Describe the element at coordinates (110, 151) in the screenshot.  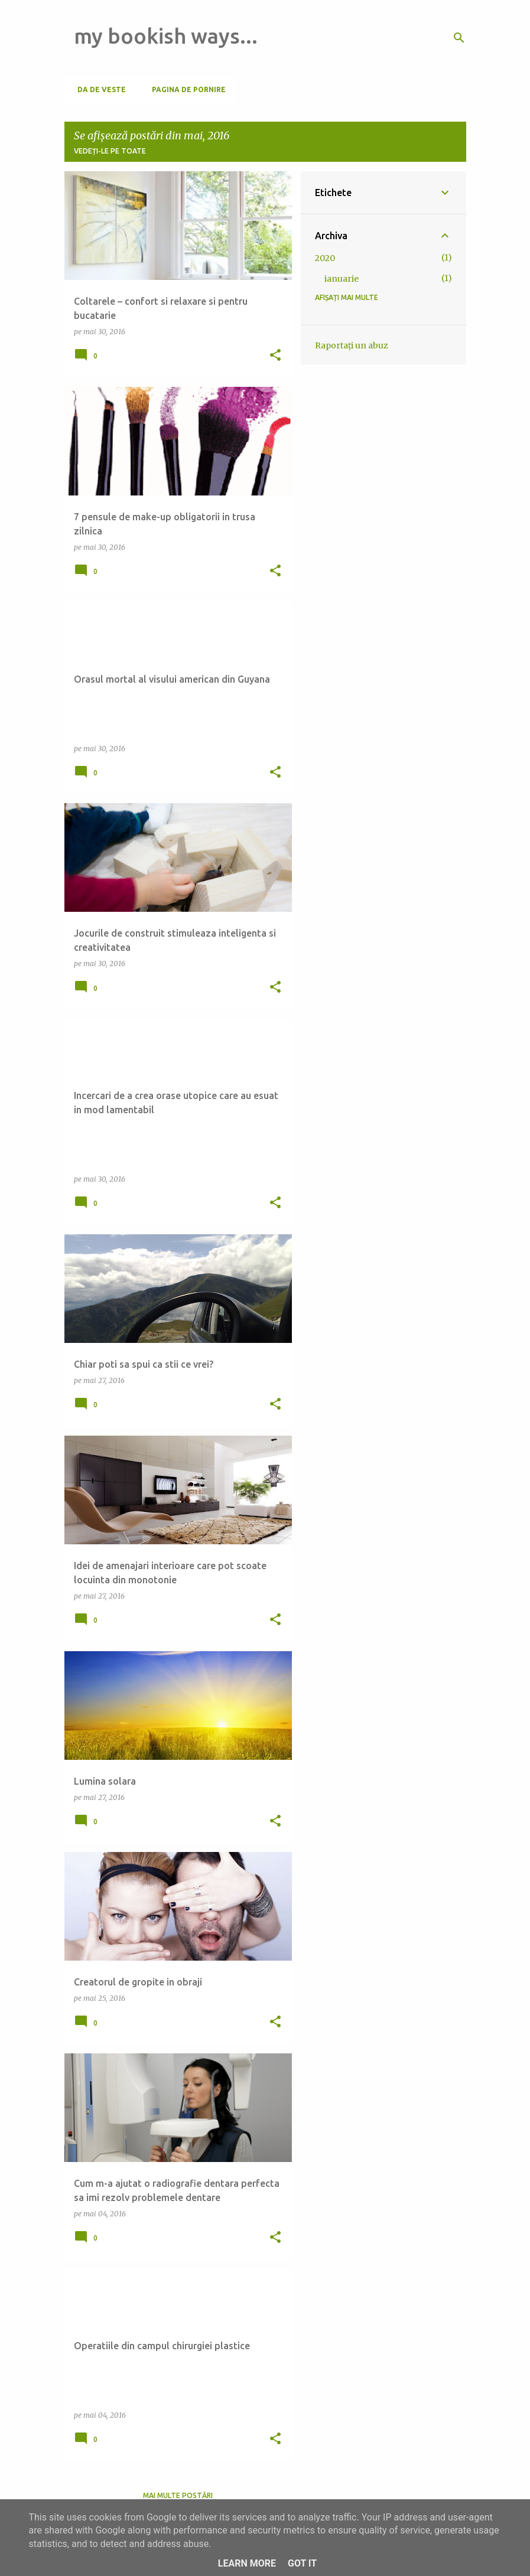
I see `Vedeți-le pe toate` at that location.